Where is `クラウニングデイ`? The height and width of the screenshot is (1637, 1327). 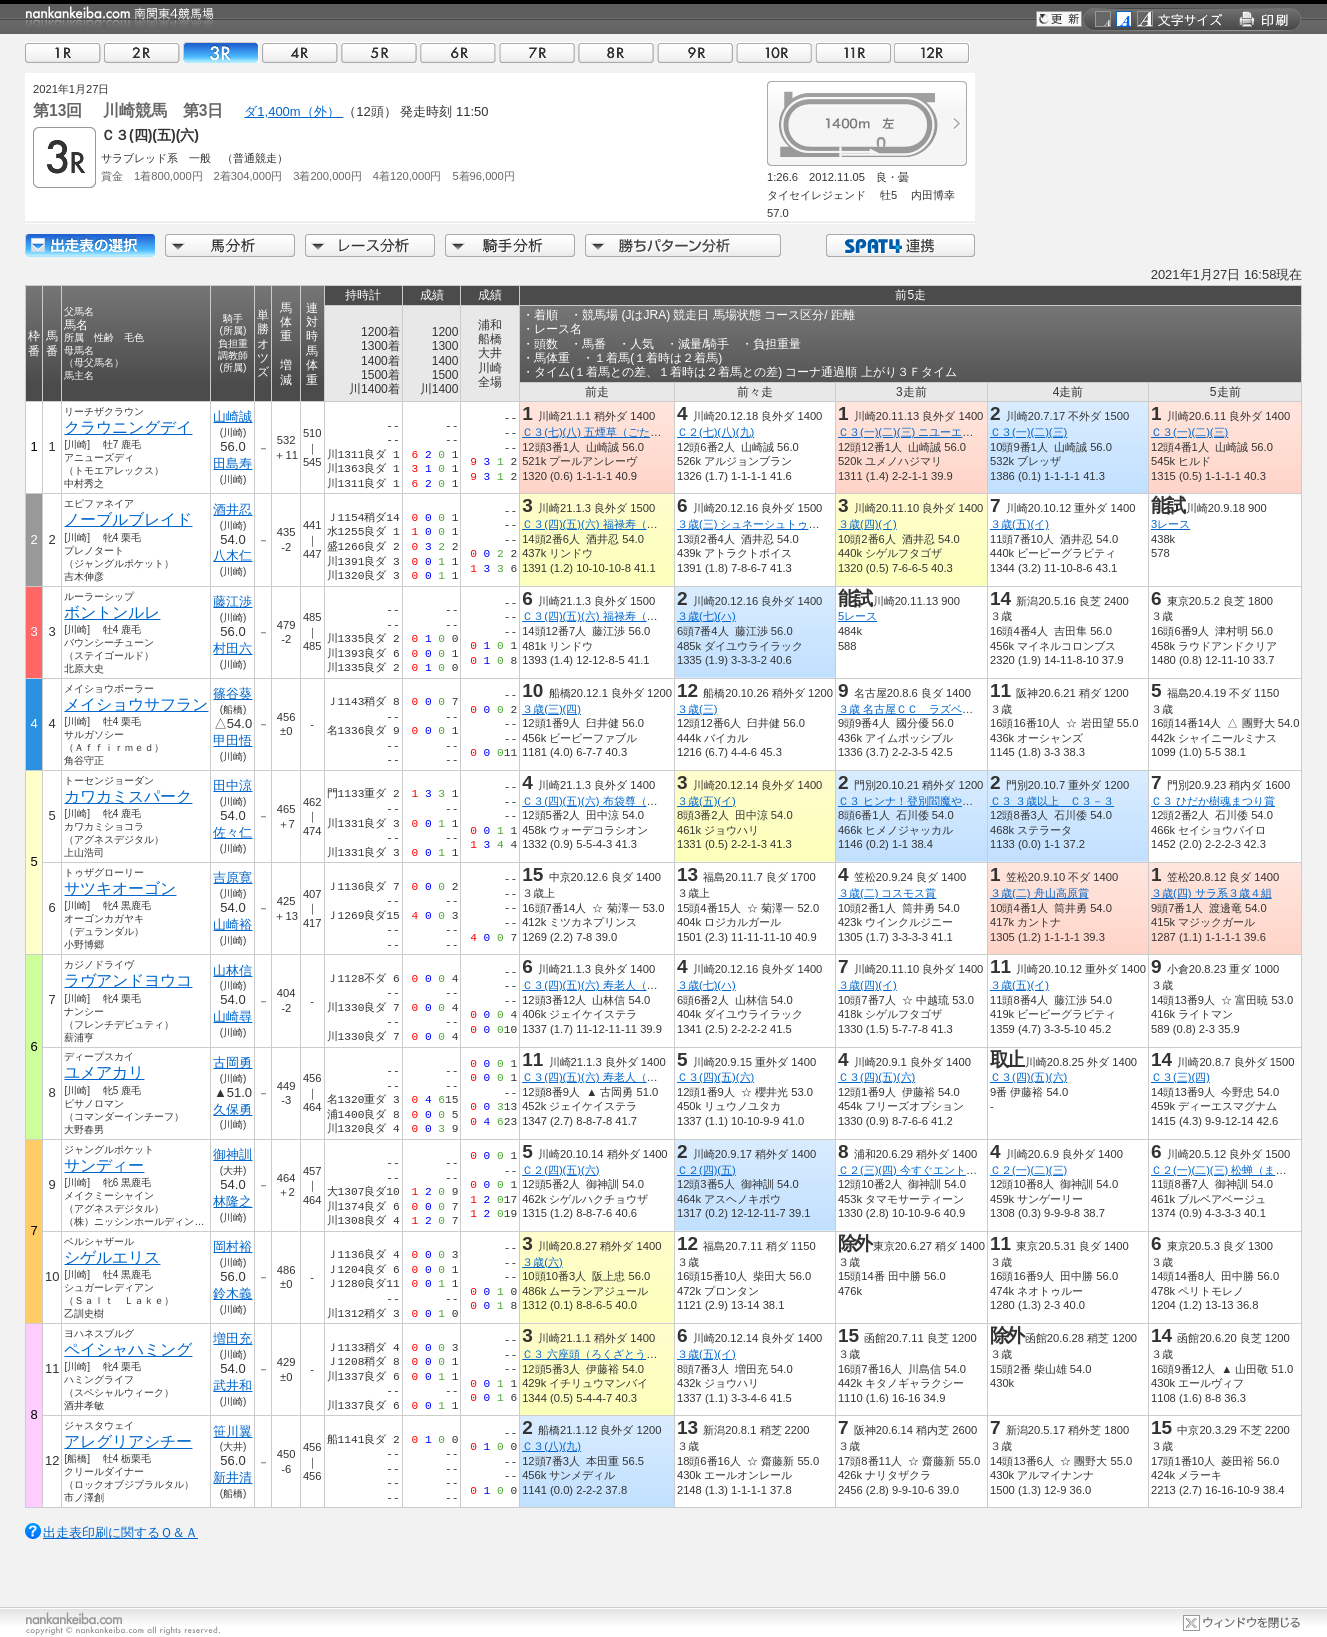 クラウニングデイ is located at coordinates (128, 427).